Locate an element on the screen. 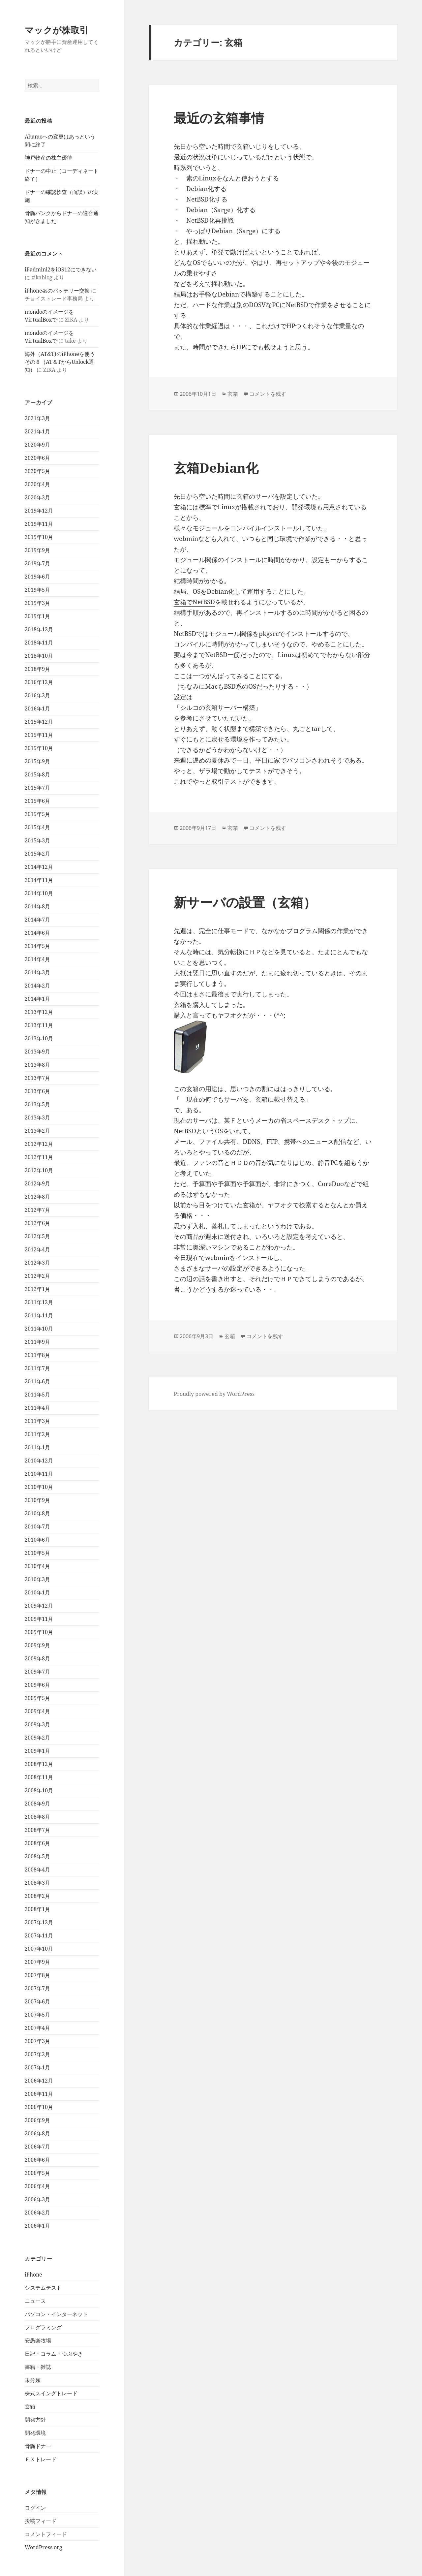  2010年3月 is located at coordinates (37, 1579).